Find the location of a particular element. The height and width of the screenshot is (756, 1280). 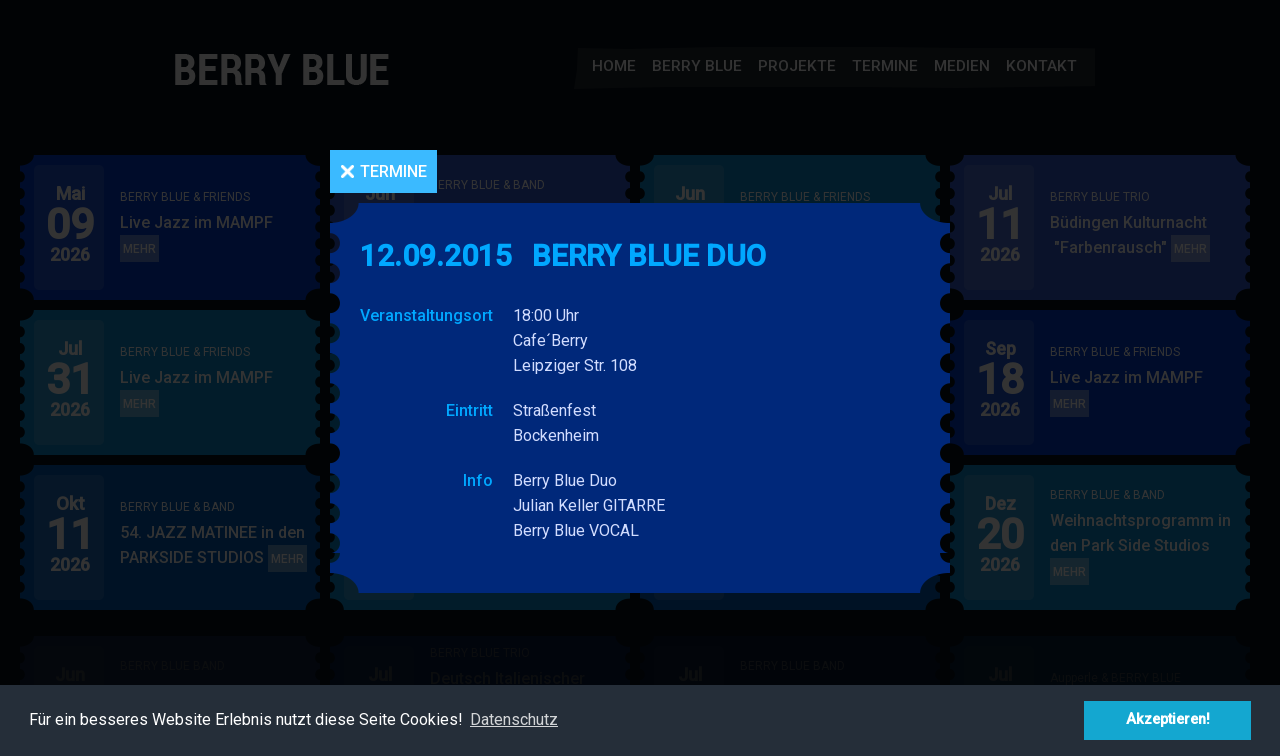

Termine is located at coordinates (393, 171).